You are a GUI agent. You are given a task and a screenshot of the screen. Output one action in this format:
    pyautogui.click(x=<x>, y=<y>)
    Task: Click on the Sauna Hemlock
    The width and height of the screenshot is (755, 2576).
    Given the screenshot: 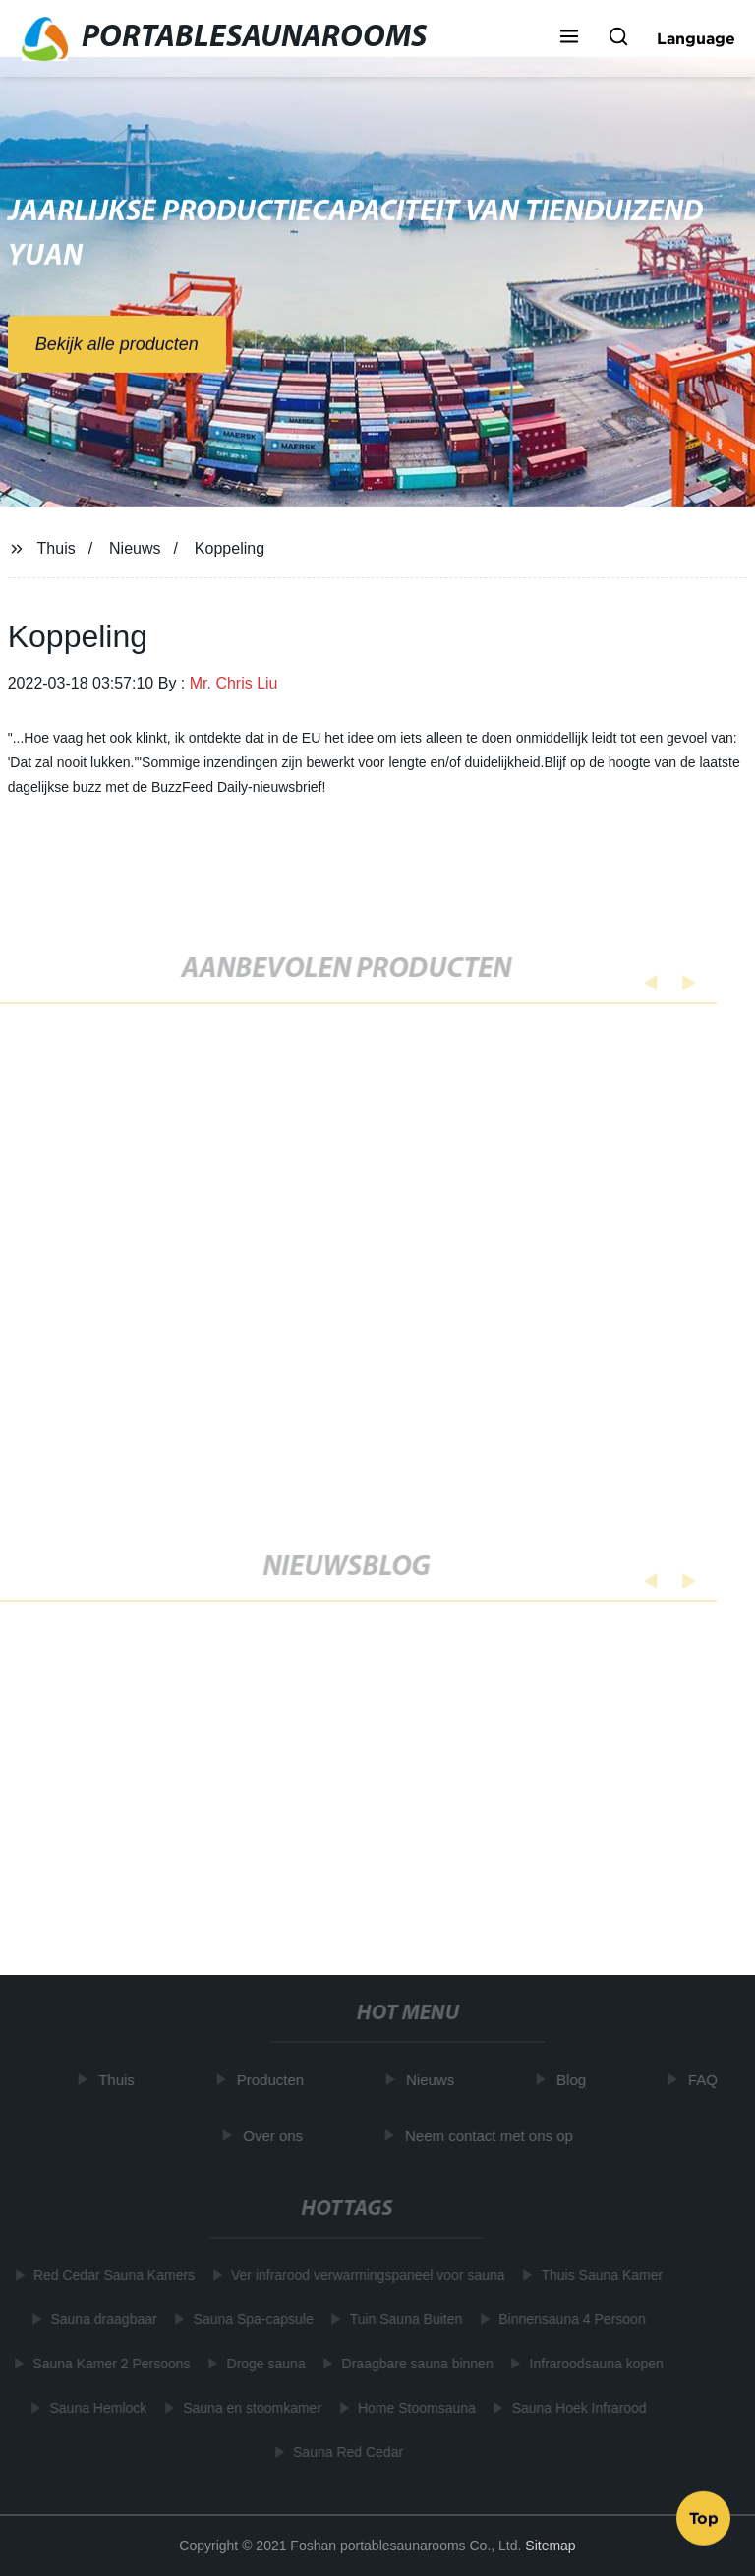 What is the action you would take?
    pyautogui.click(x=95, y=2408)
    